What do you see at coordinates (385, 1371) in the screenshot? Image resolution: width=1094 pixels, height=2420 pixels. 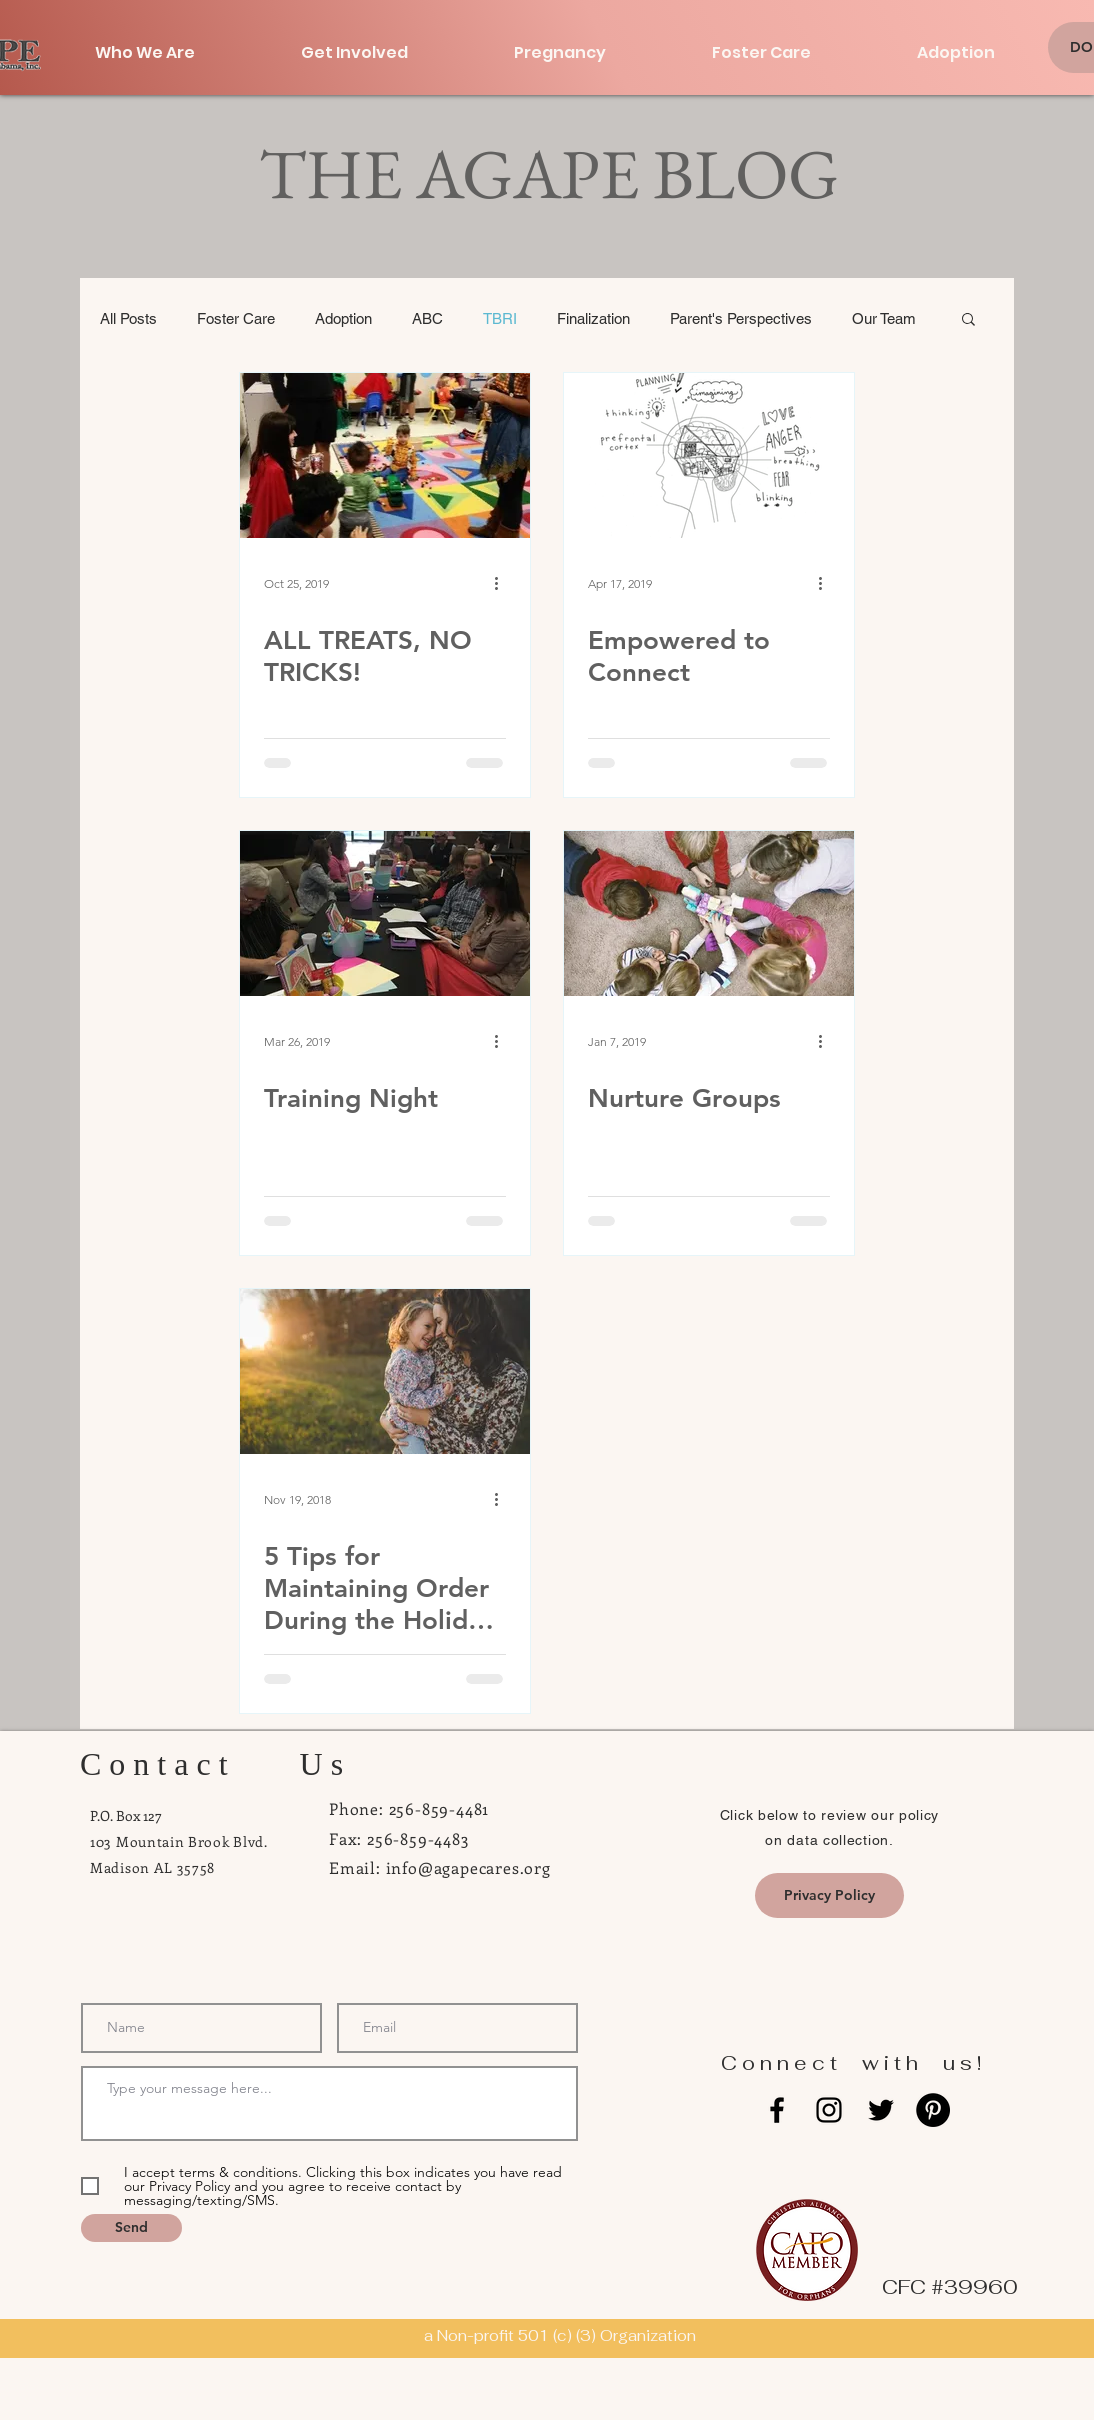 I see `[5 Tips for Maintaining Order During the Holiday Season]` at bounding box center [385, 1371].